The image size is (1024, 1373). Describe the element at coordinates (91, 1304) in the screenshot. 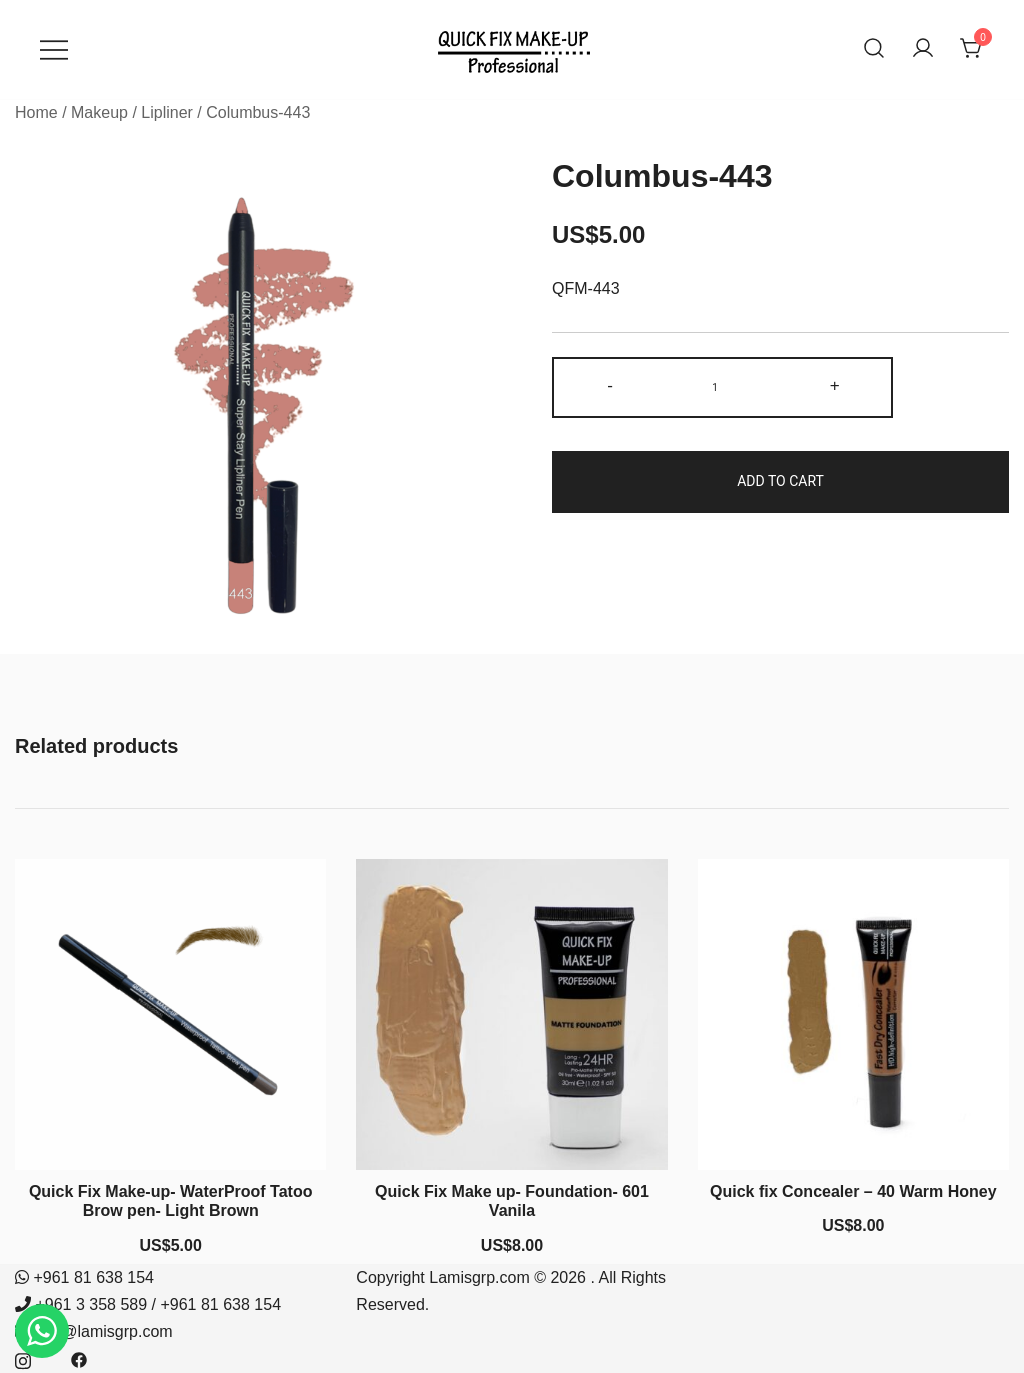

I see `+961 3 358 589` at that location.